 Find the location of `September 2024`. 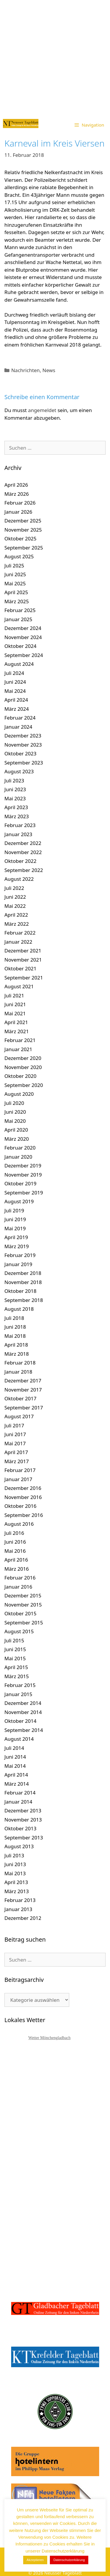

September 2024 is located at coordinates (23, 655).